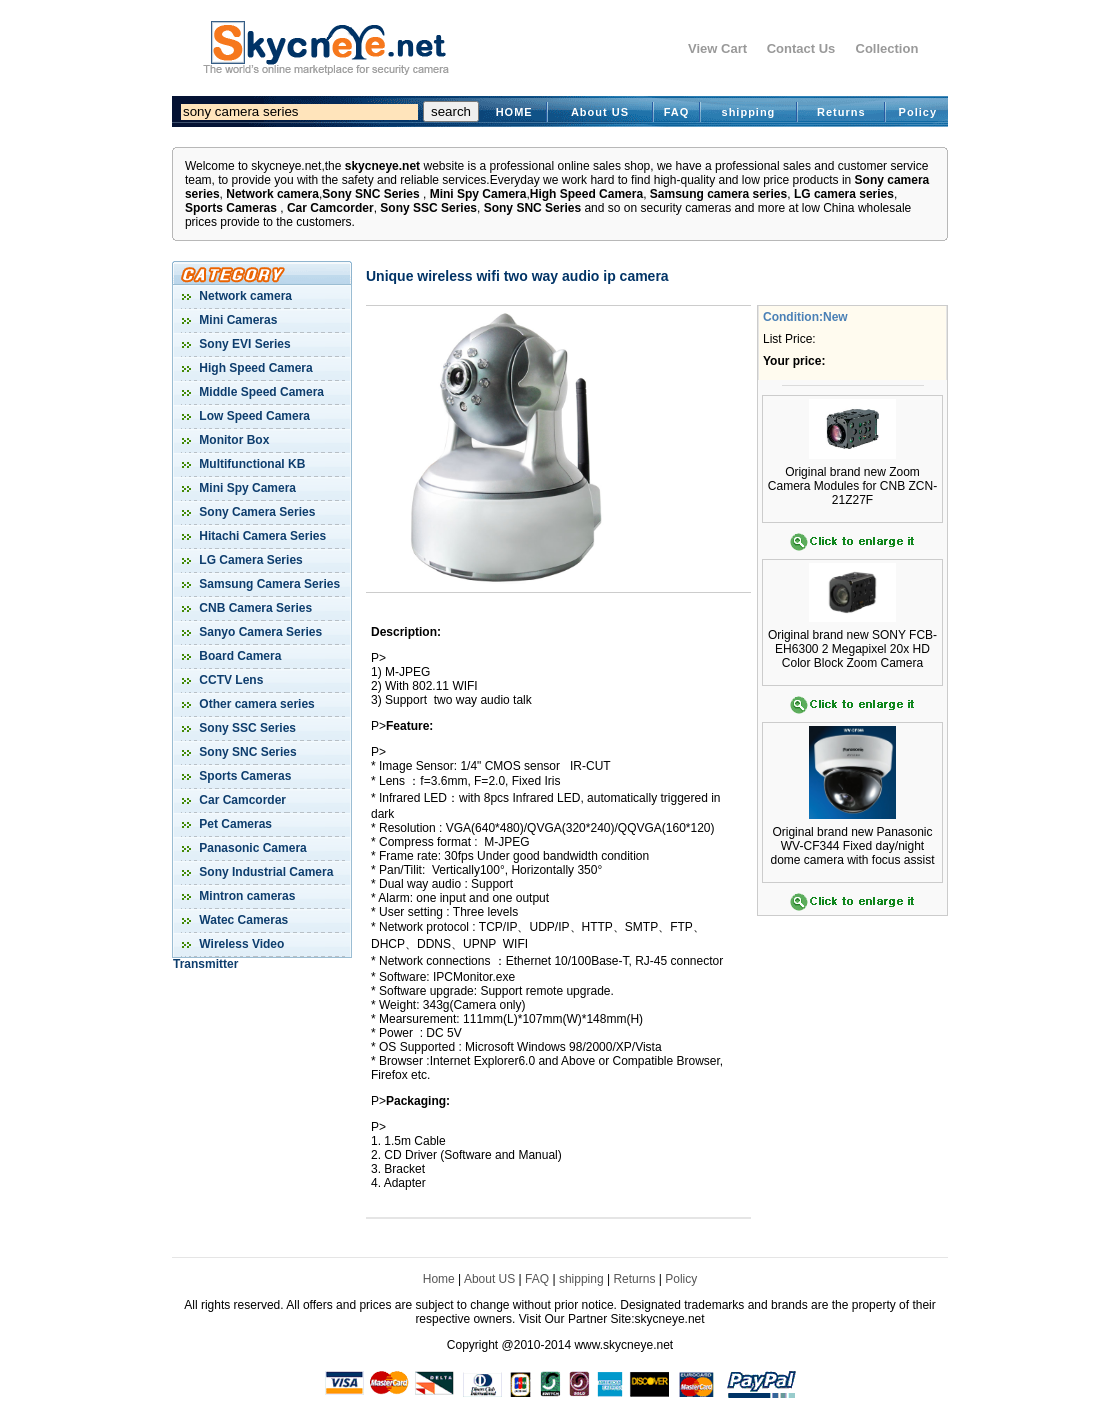 The height and width of the screenshot is (1410, 1120). What do you see at coordinates (801, 48) in the screenshot?
I see `Contact Us` at bounding box center [801, 48].